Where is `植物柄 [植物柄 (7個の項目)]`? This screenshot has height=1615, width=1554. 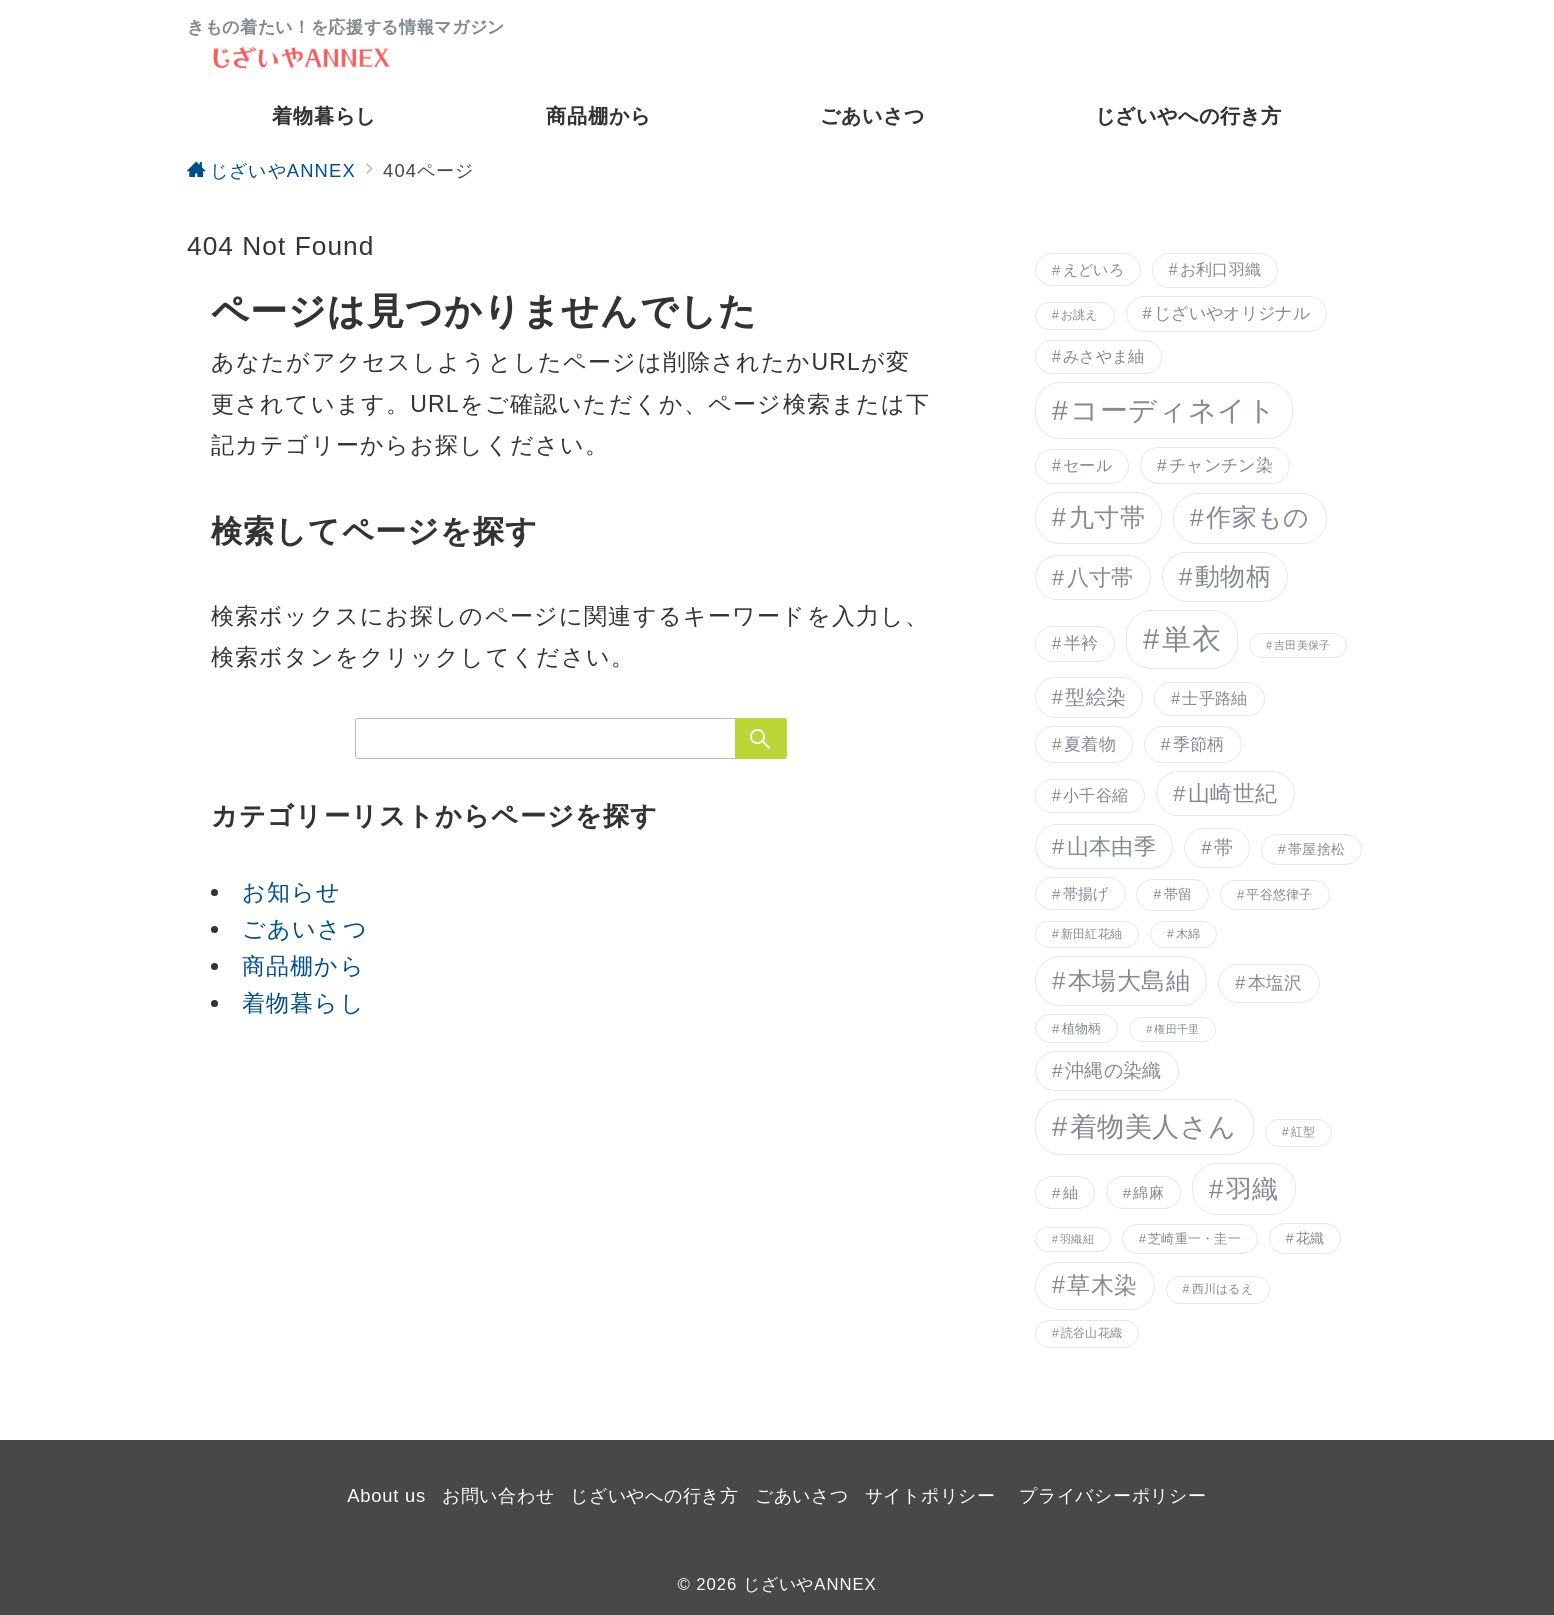 植物柄 [植物柄 (7個の項目)] is located at coordinates (1082, 1028).